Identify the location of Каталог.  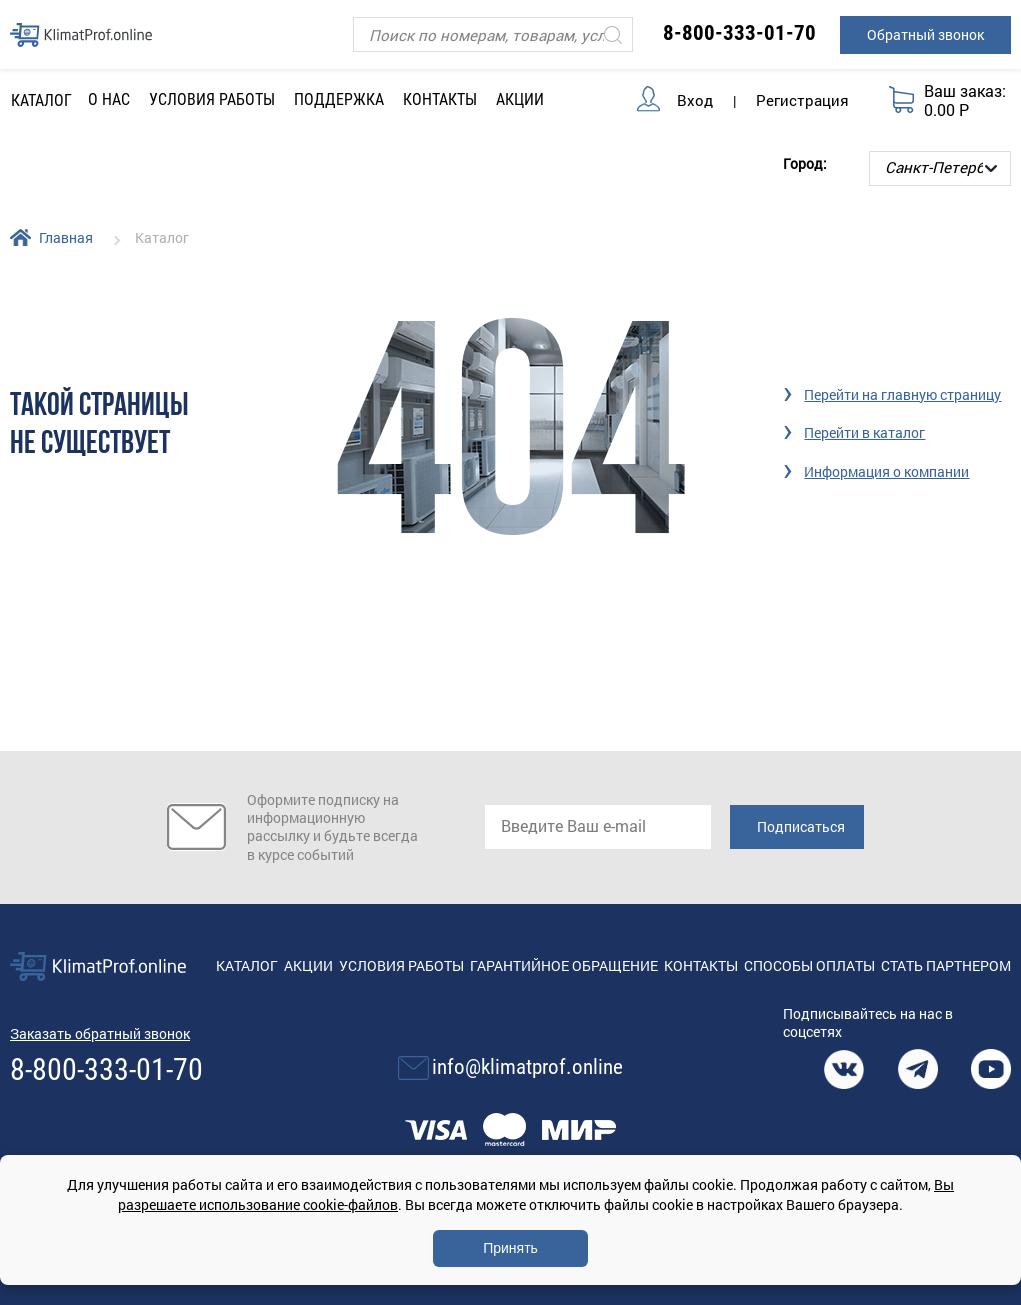
(247, 965).